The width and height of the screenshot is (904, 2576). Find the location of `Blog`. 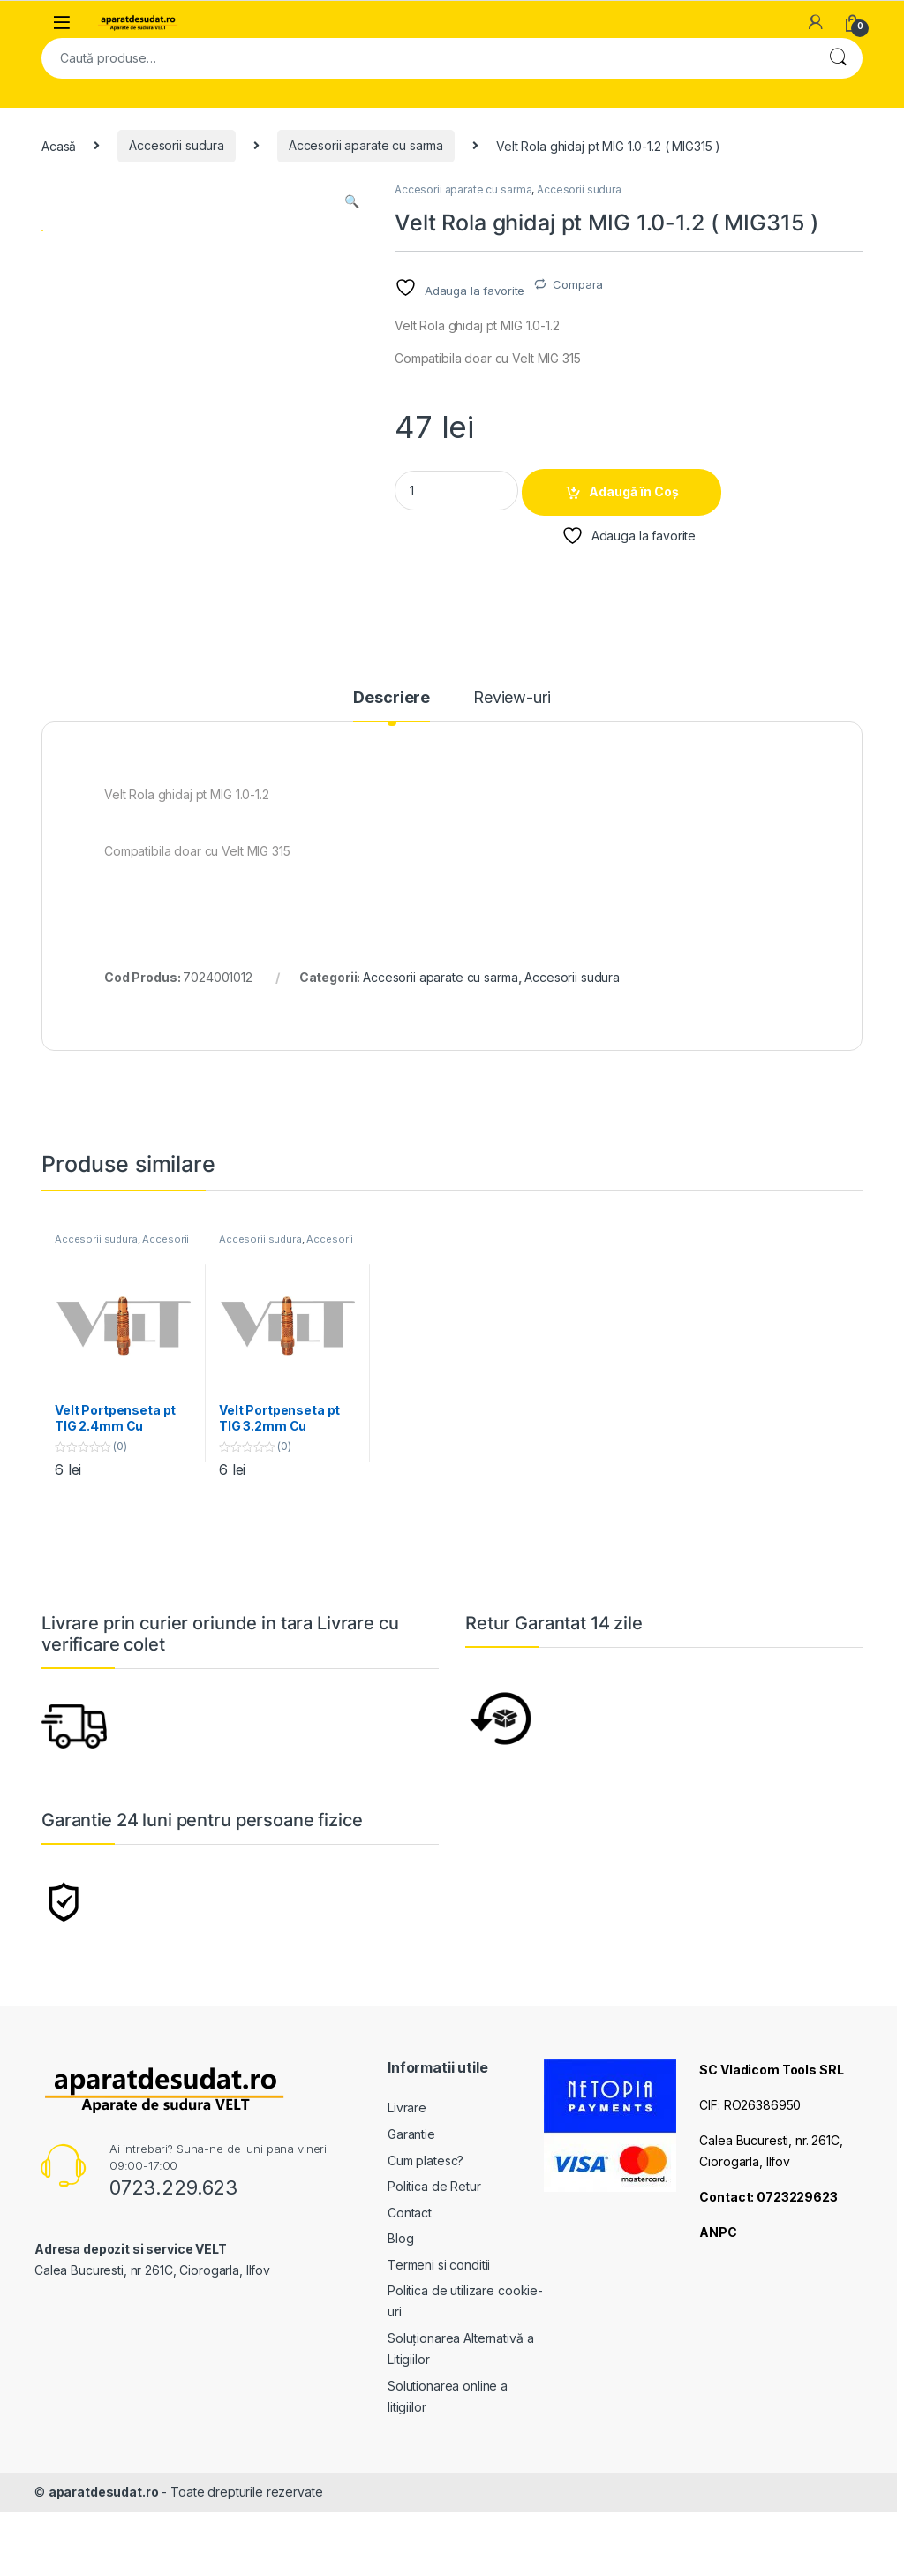

Blog is located at coordinates (400, 2311).